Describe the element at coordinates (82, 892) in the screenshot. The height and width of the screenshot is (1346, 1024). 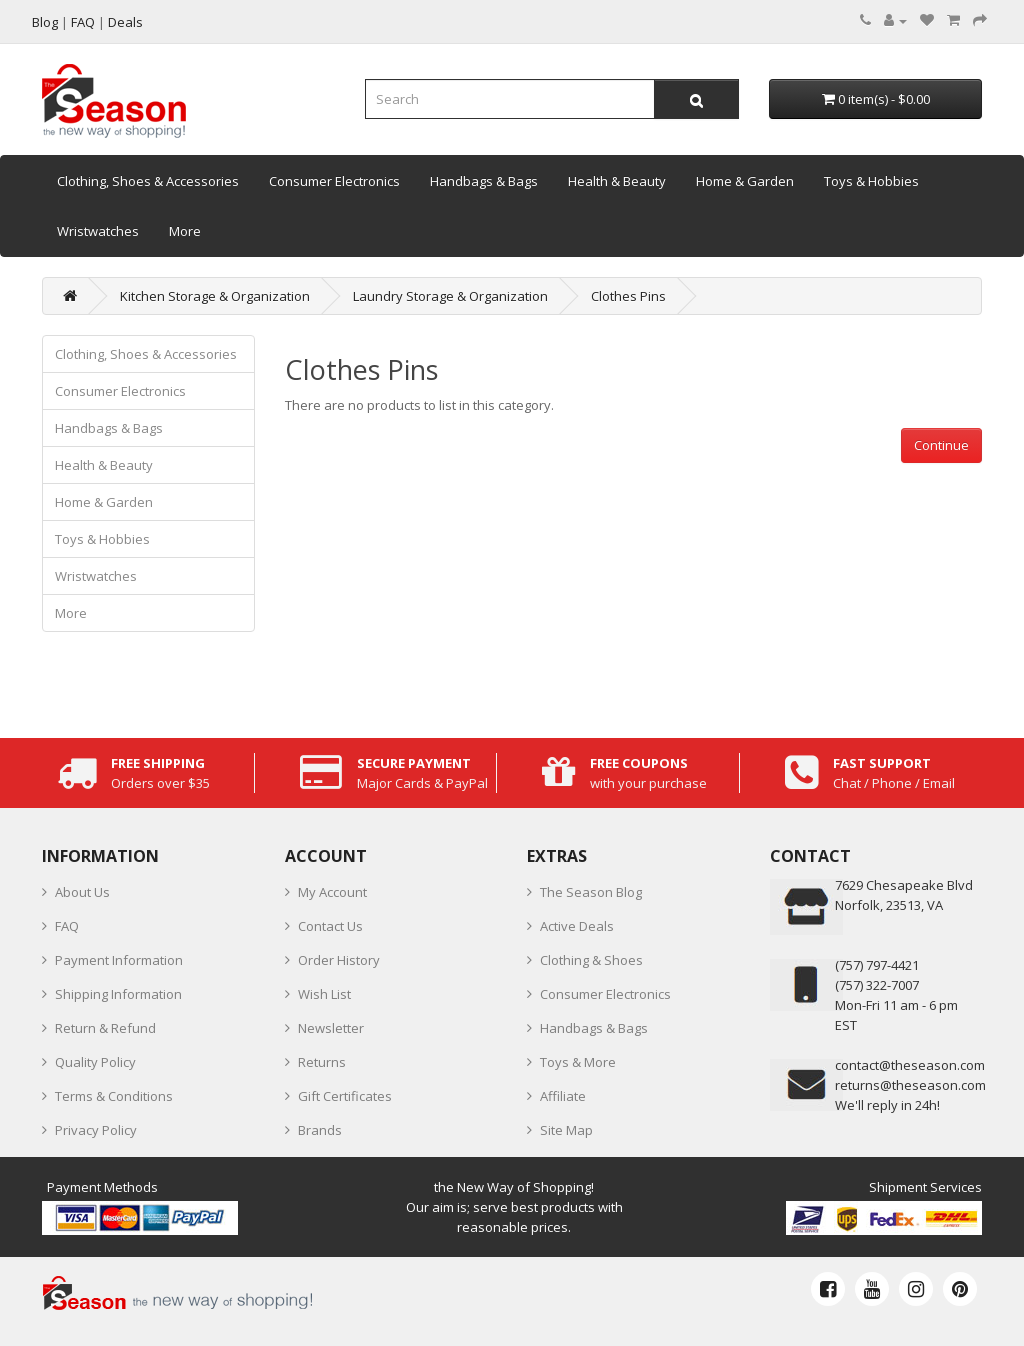
I see `About Us` at that location.